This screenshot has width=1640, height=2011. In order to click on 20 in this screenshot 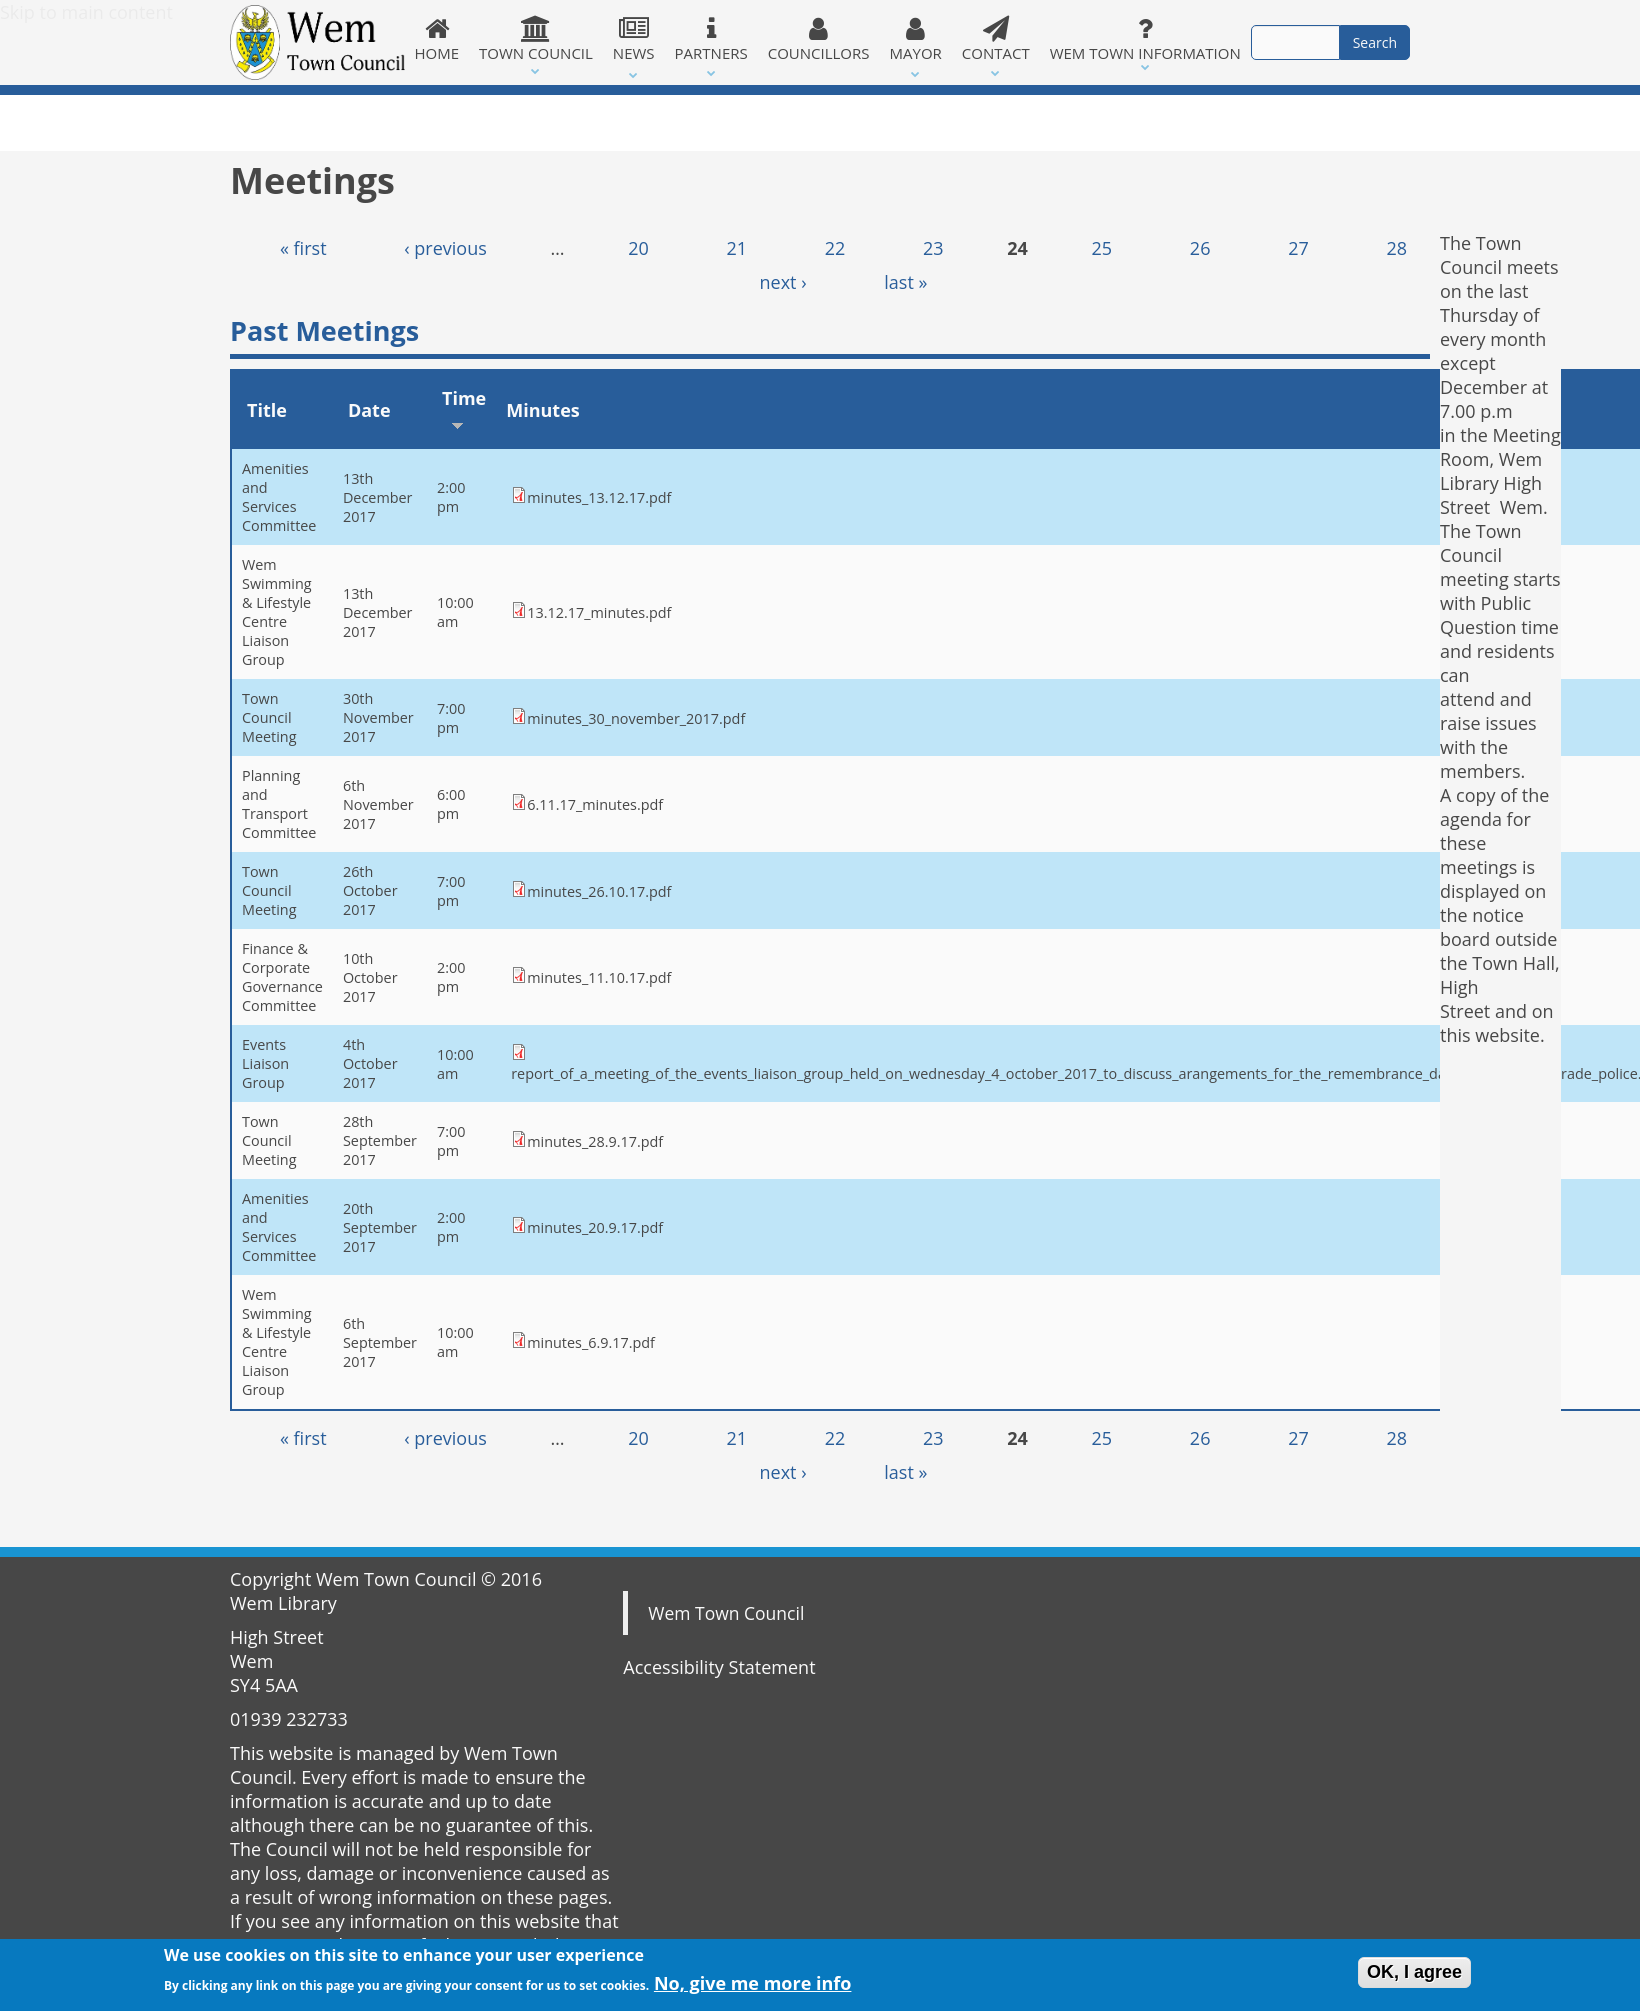, I will do `click(638, 248)`.